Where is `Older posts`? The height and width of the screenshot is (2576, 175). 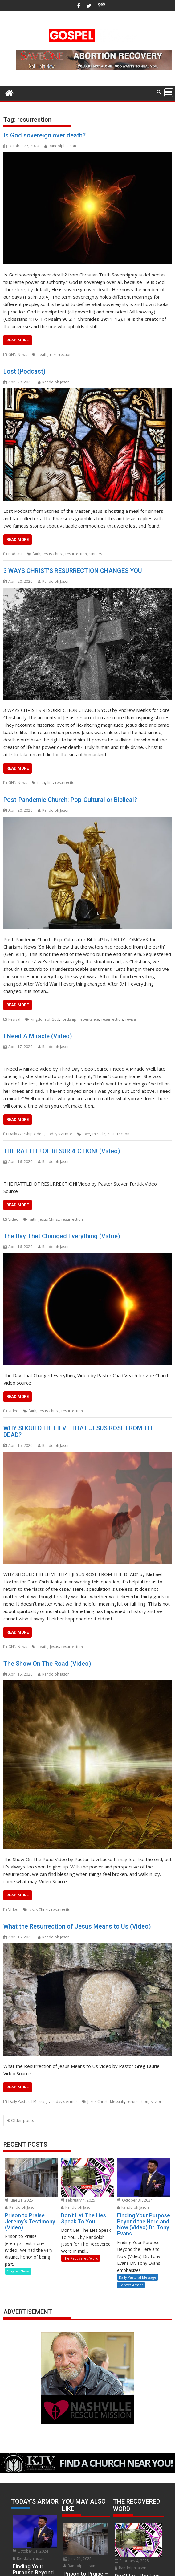
Older posts is located at coordinates (22, 2120).